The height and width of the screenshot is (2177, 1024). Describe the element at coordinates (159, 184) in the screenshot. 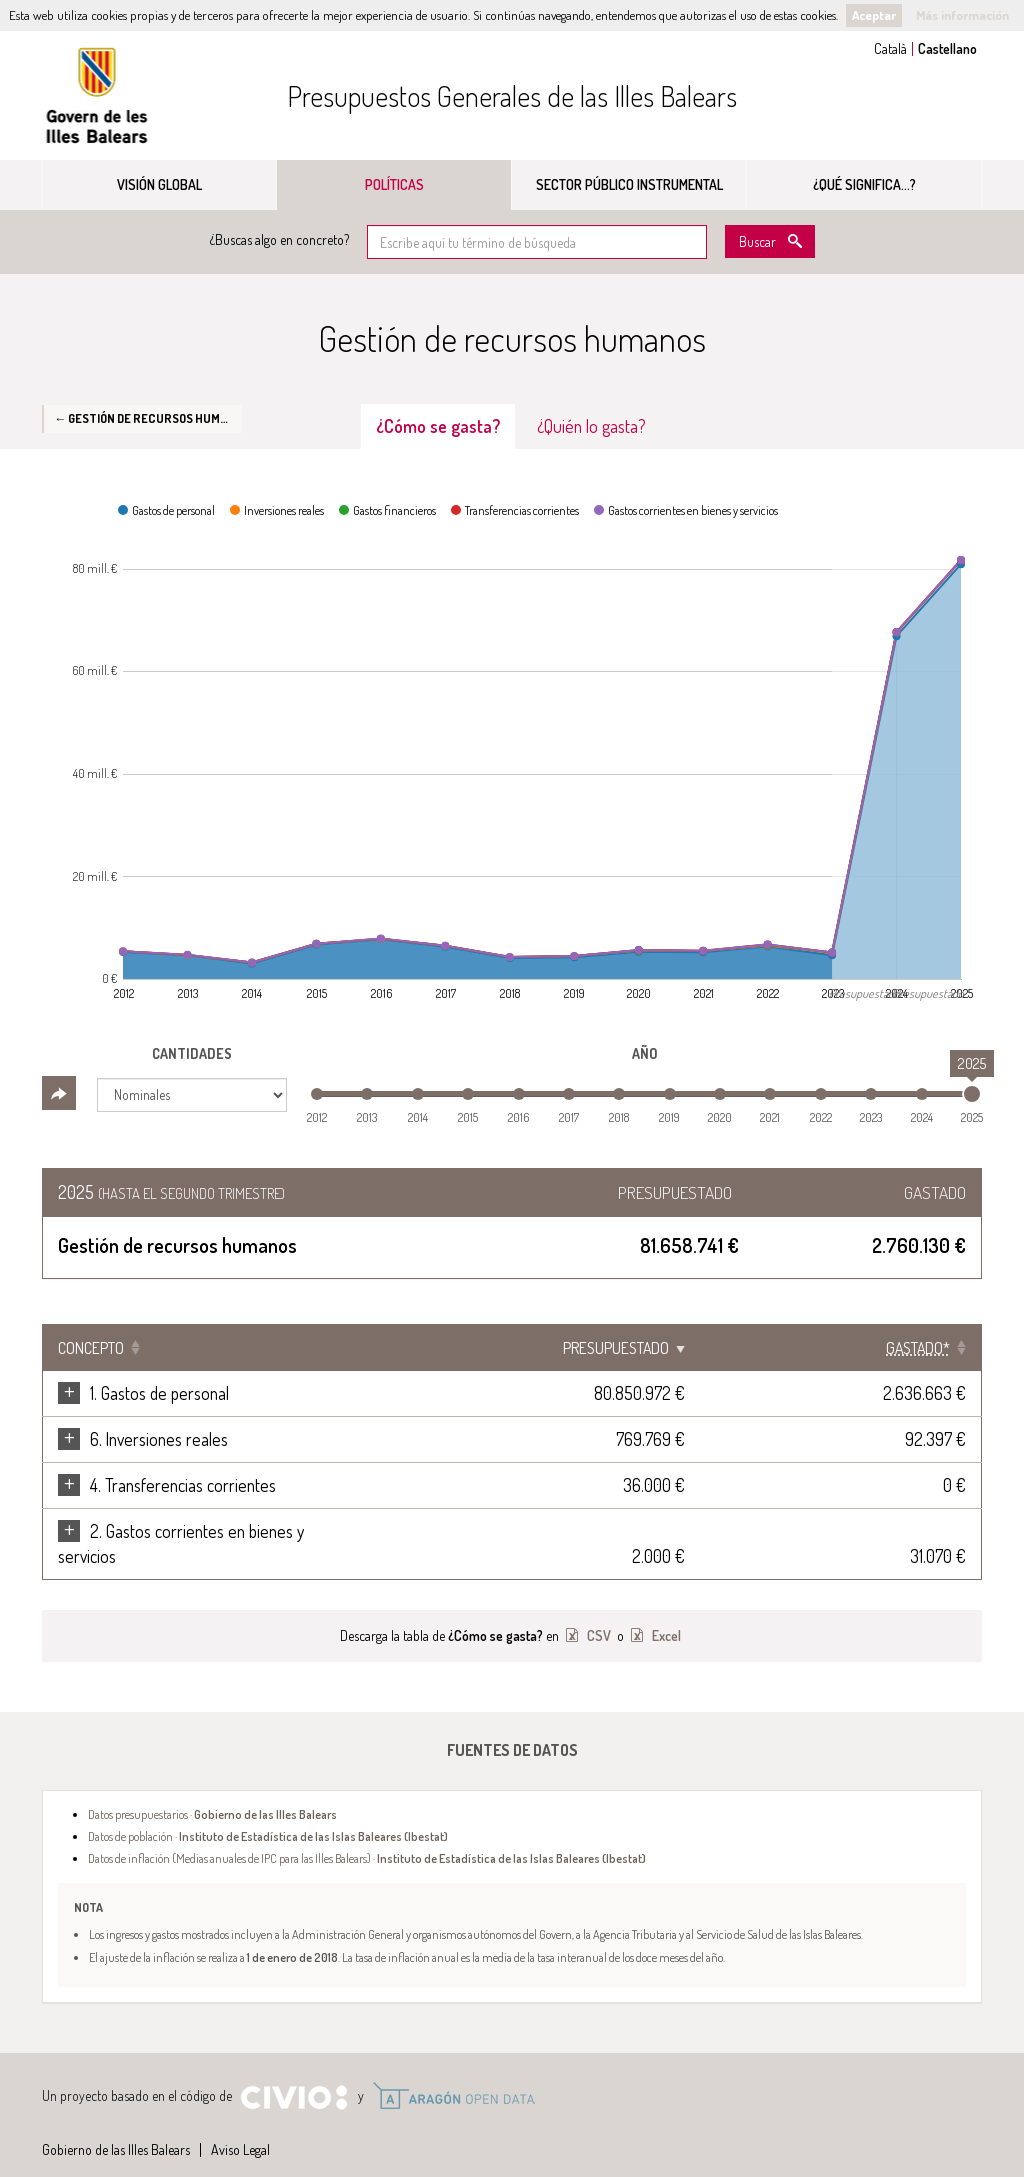

I see `Visión global` at that location.